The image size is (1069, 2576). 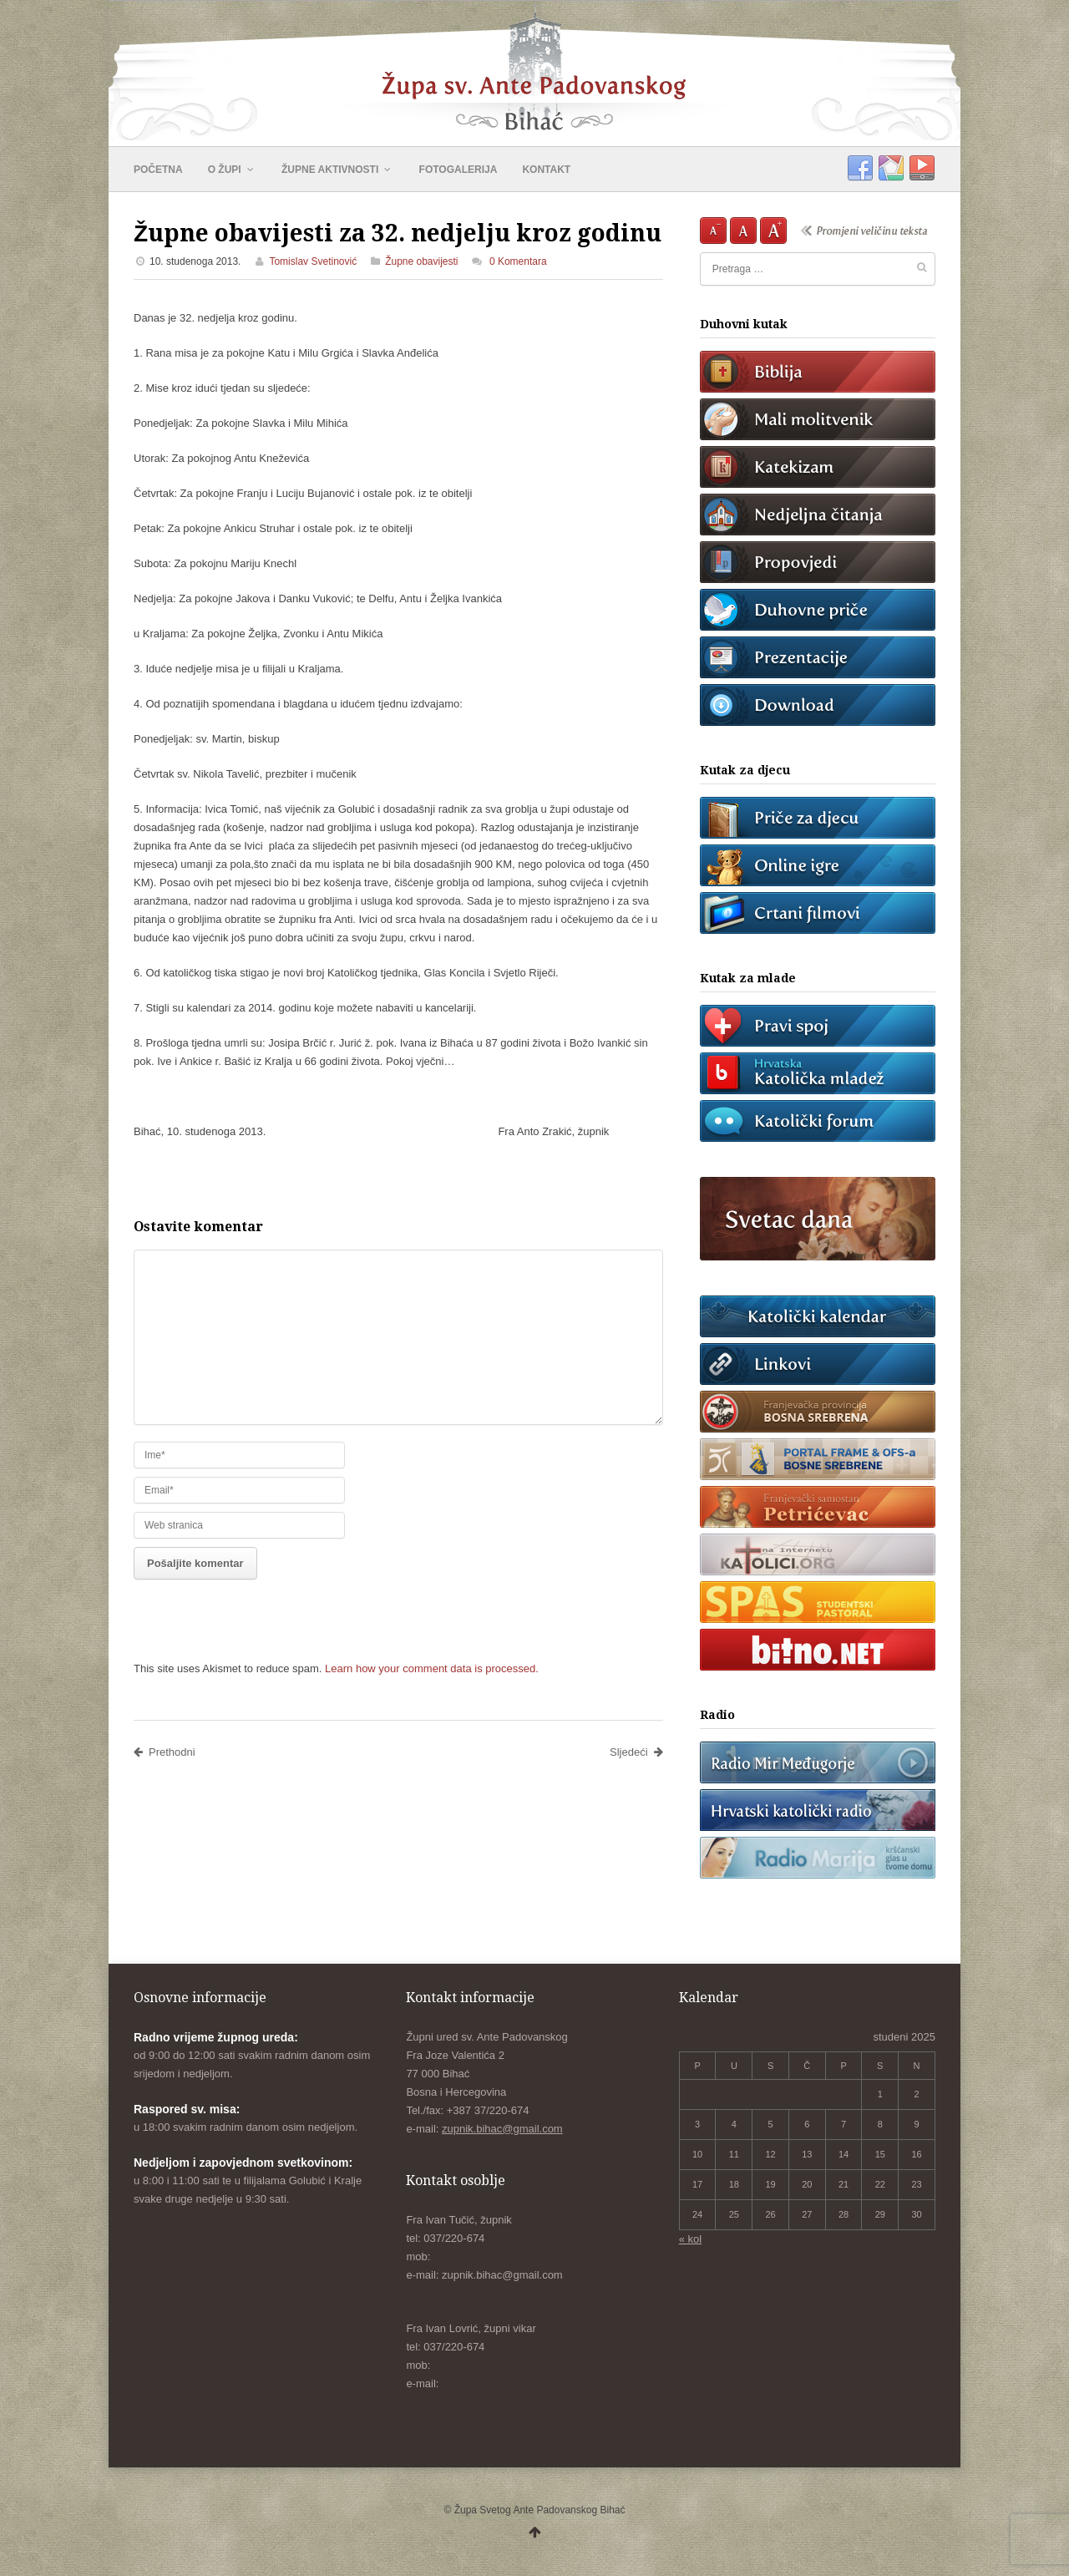 I want to click on Learn how your comment data is processed., so click(x=432, y=1668).